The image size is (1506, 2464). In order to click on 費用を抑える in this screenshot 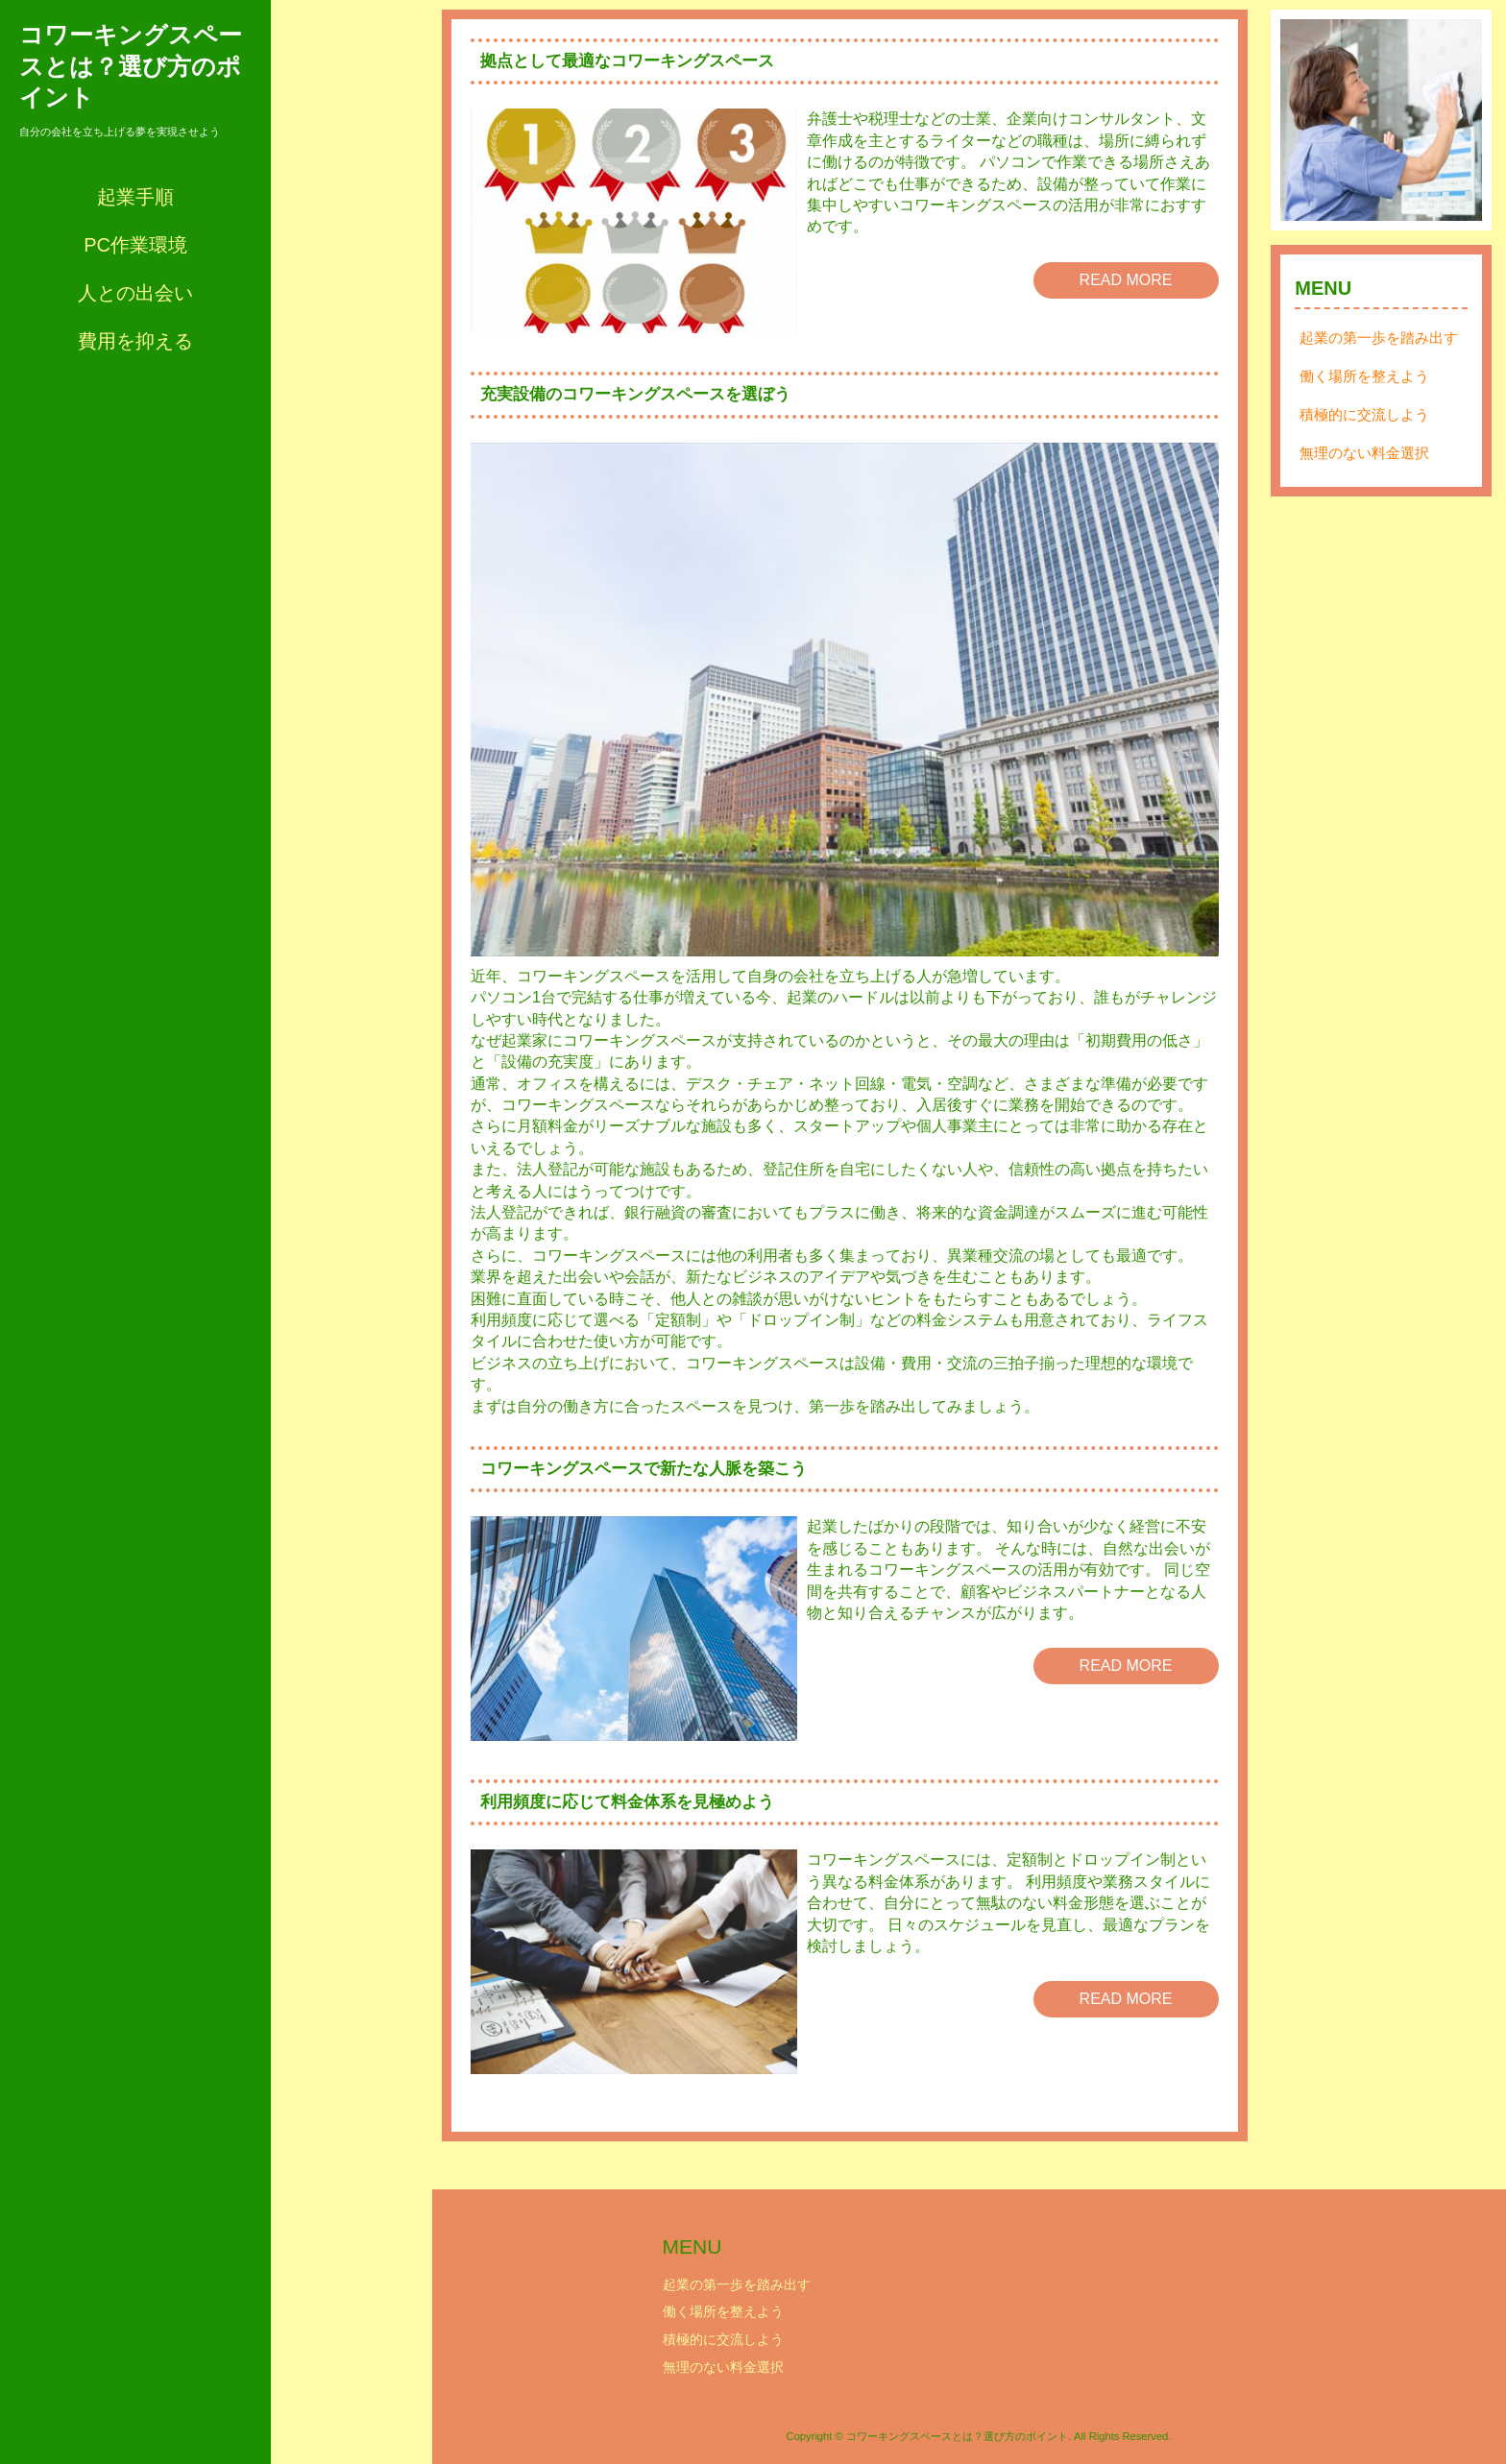, I will do `click(135, 340)`.